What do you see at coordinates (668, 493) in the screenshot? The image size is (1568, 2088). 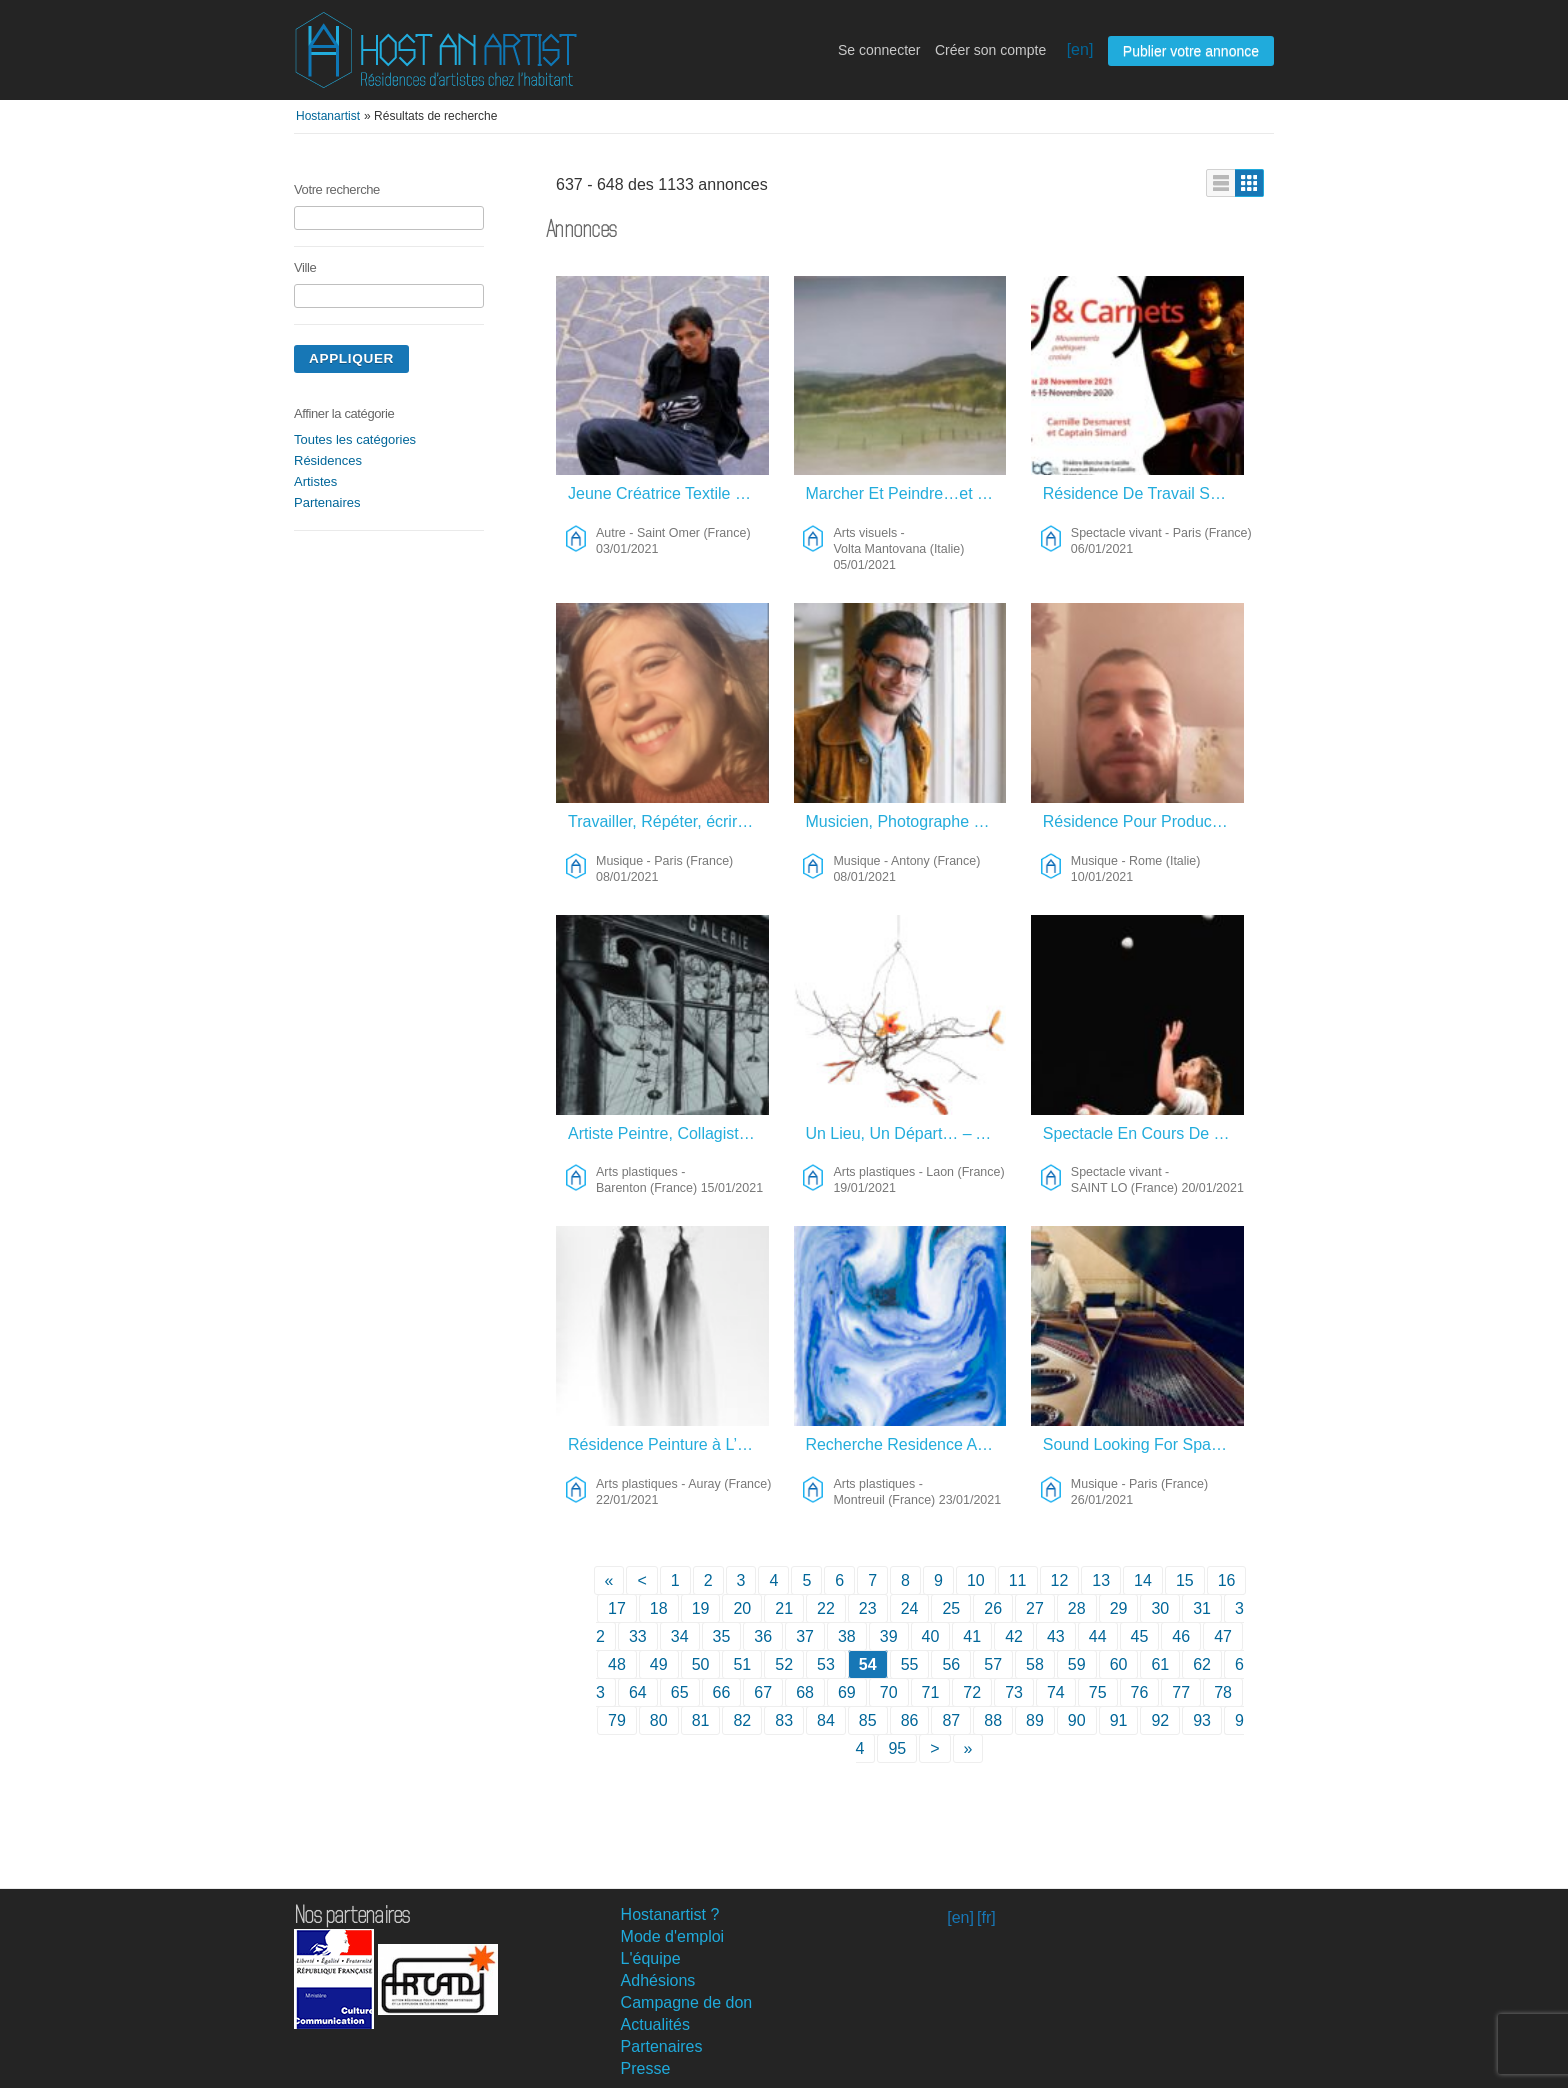 I see `Jeune Créatrice Textile – Autre` at bounding box center [668, 493].